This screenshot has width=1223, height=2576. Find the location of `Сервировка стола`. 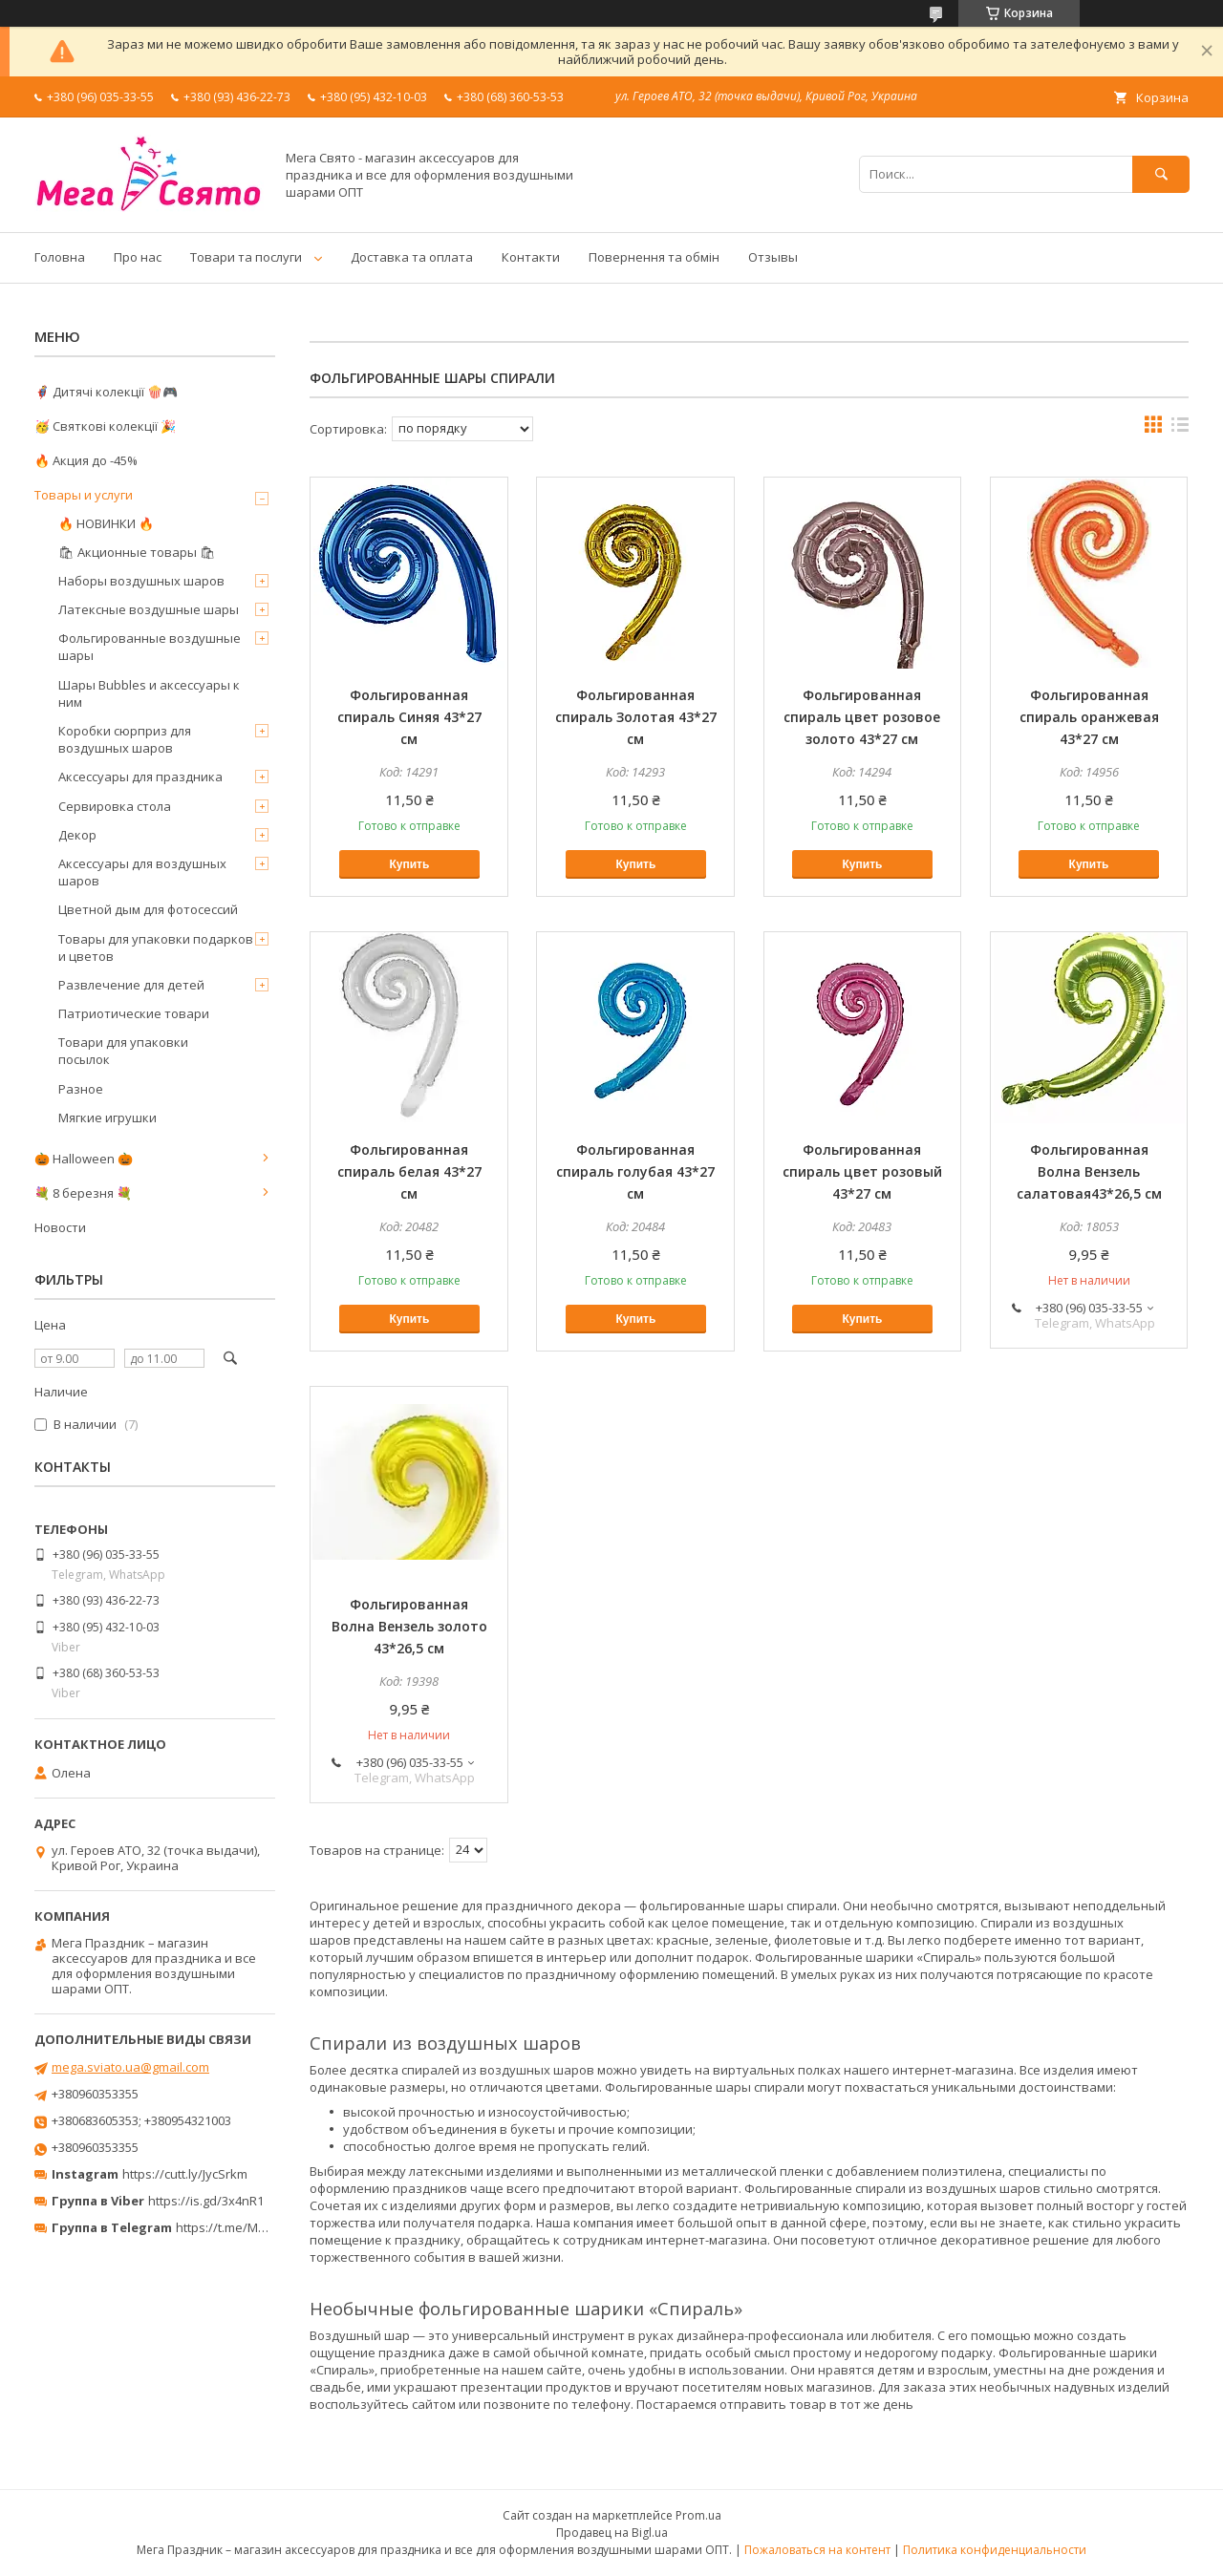

Сервировка стола is located at coordinates (114, 806).